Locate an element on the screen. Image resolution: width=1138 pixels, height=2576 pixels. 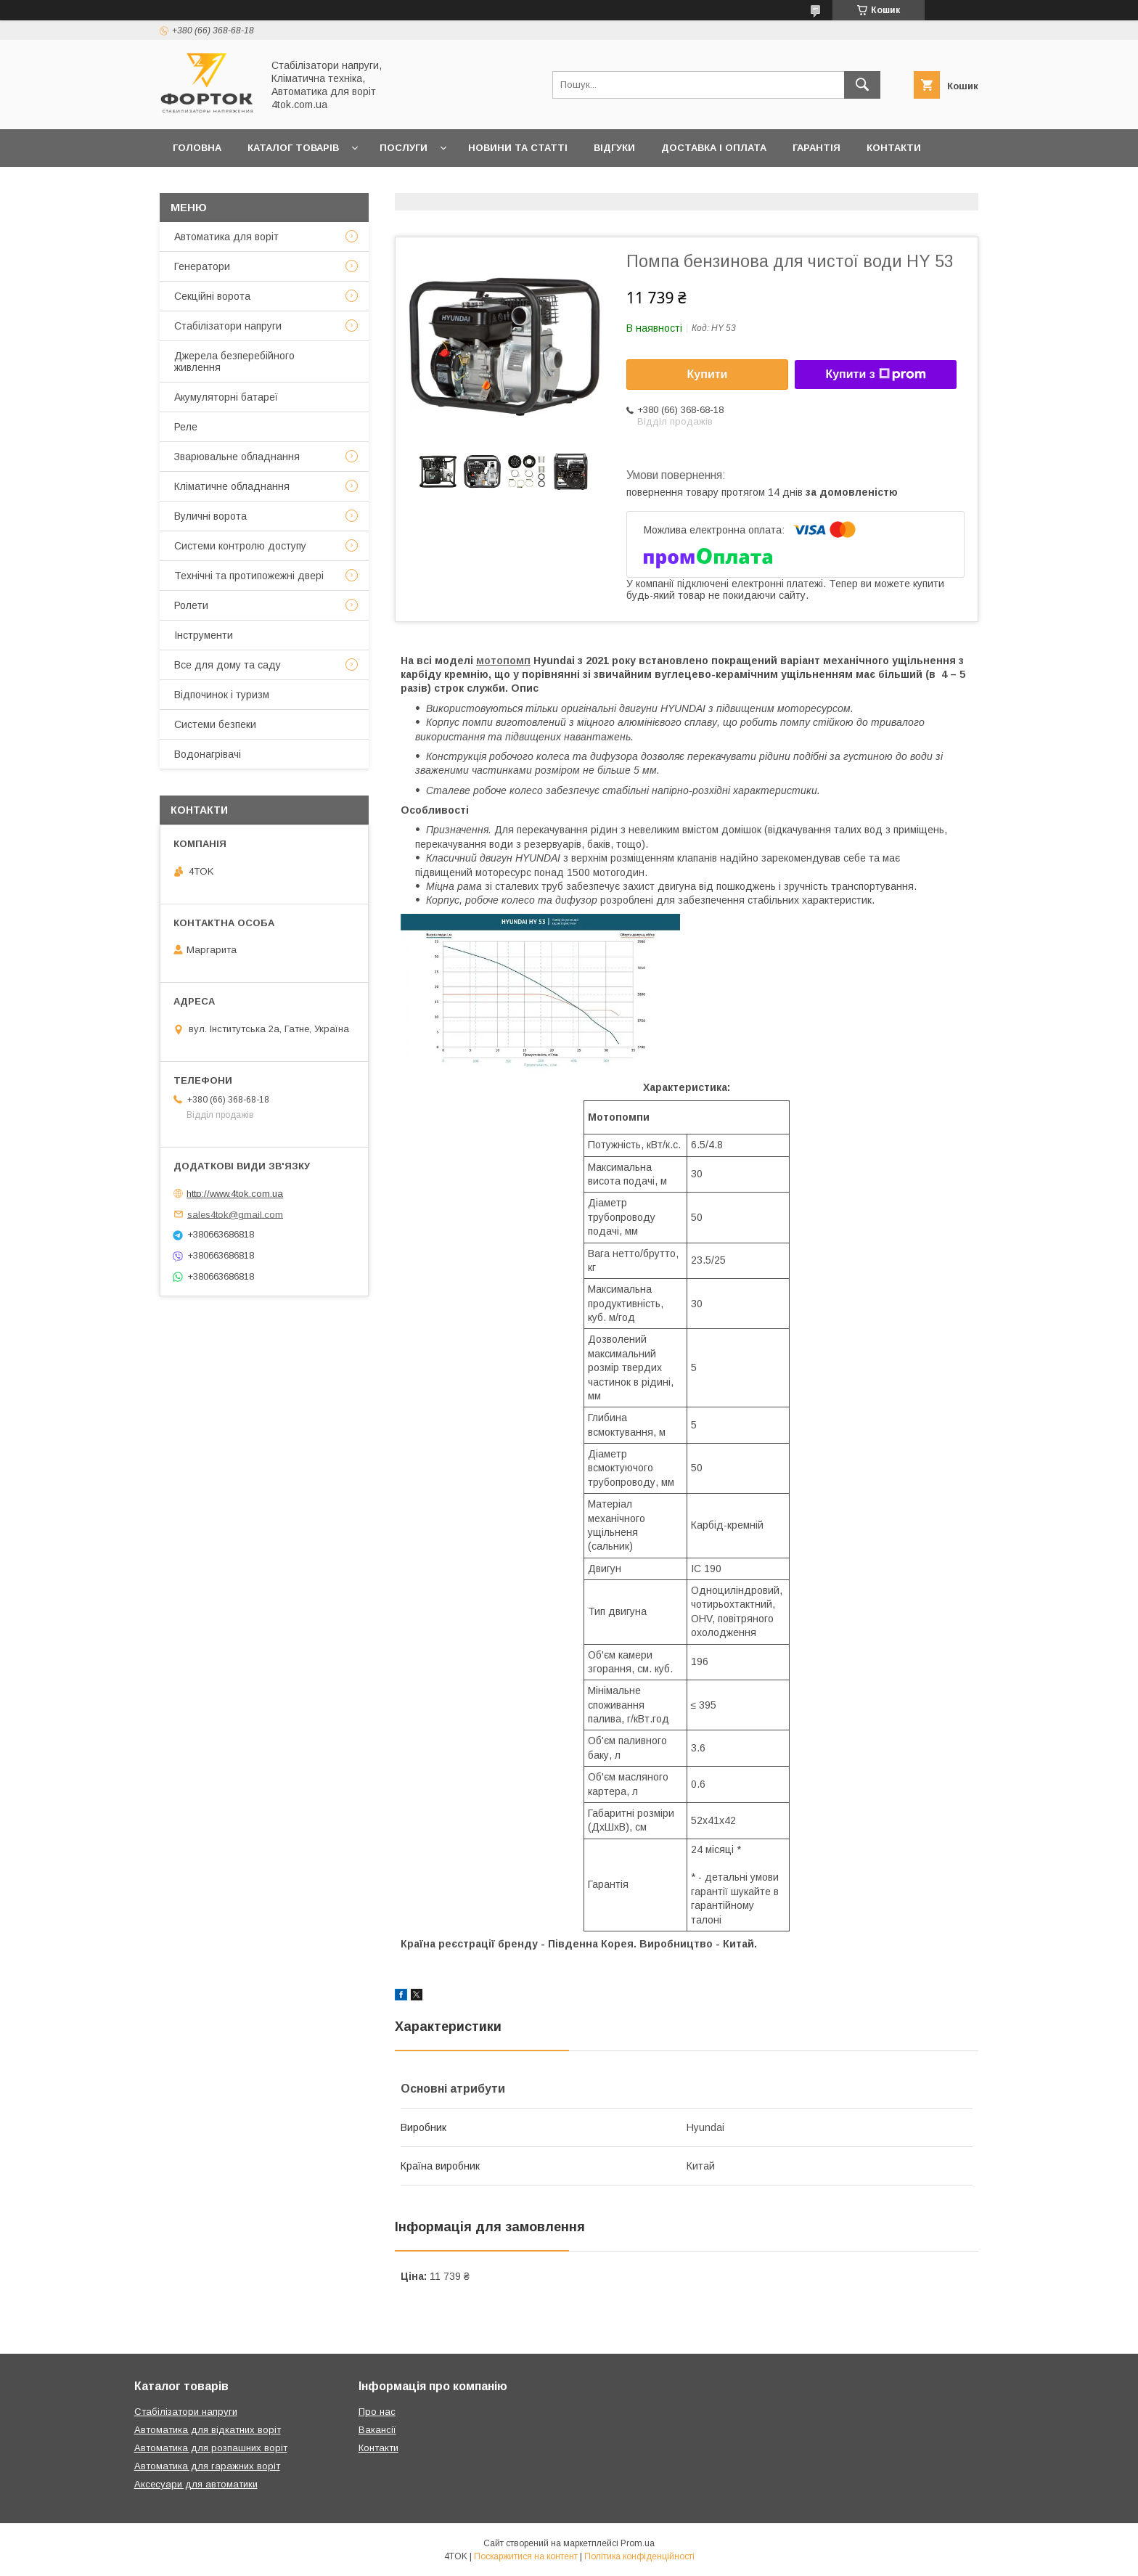
Купити з is located at coordinates (875, 374).